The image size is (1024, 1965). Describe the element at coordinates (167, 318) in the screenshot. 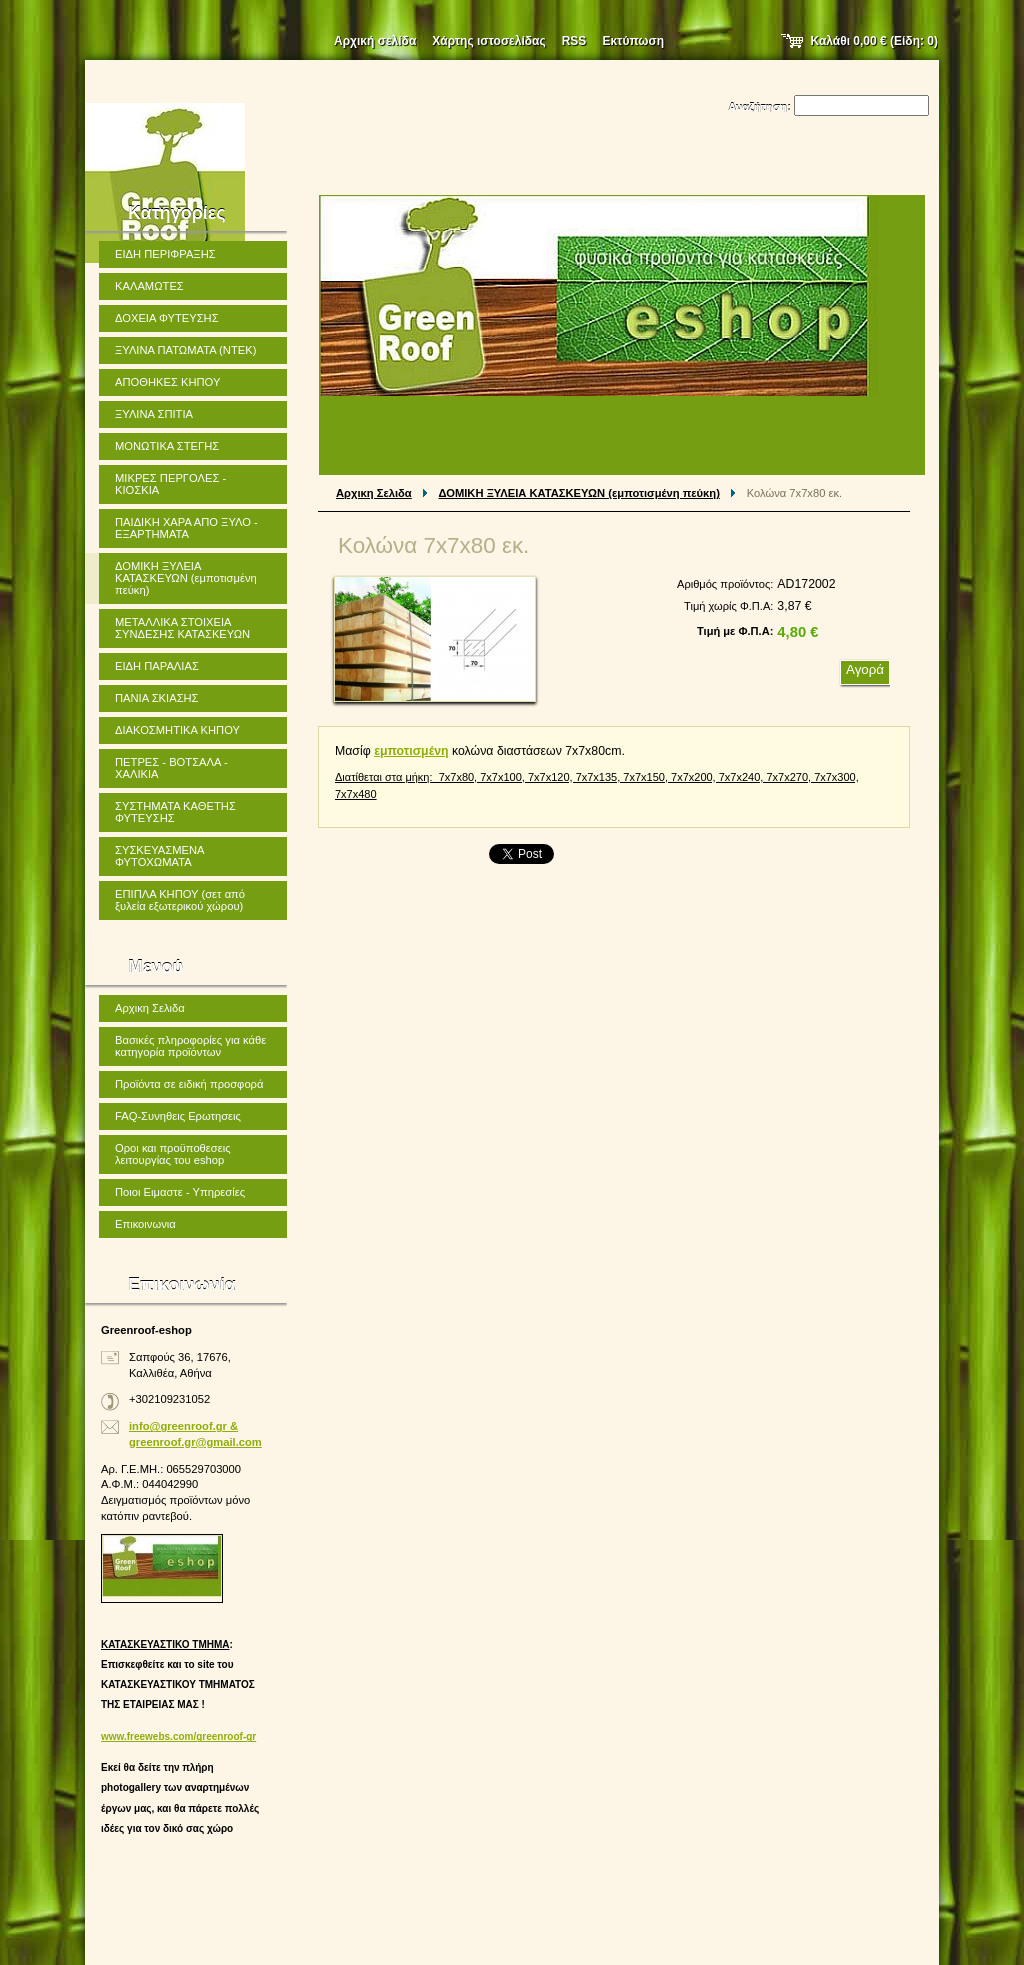

I see `ΔΟΧΕΙΑ ΦΥΤΕΥΣΗΣ` at that location.